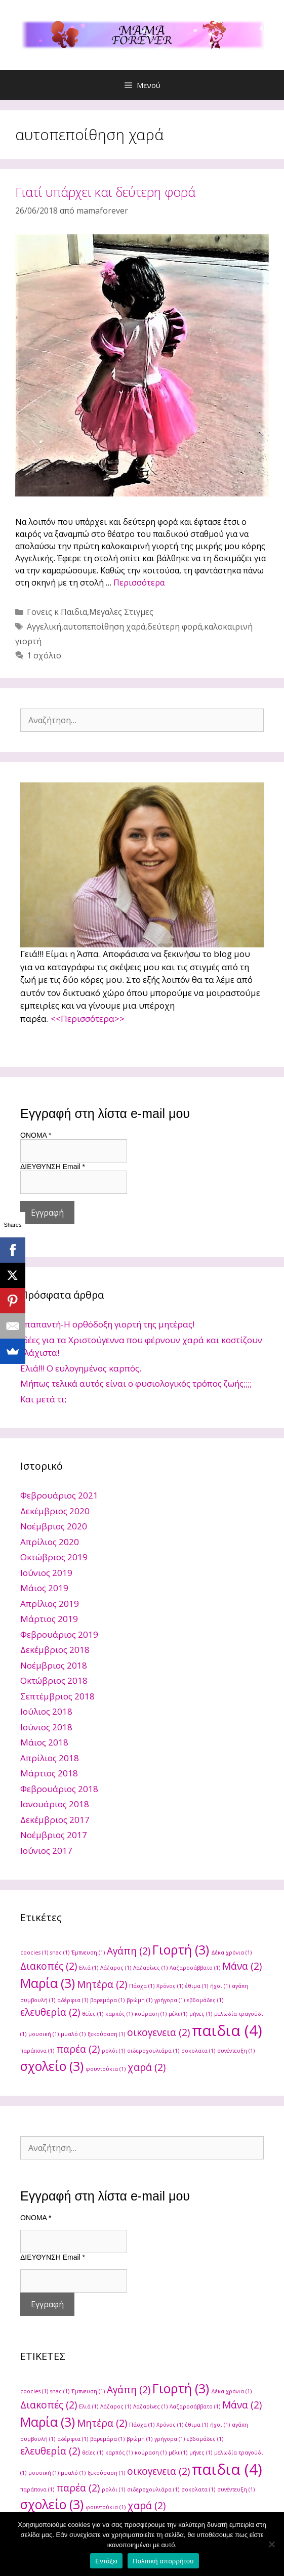  I want to click on Λαζαροσάββατο [Λαζαροσάββατο (1 στοιχείο)], so click(195, 1967).